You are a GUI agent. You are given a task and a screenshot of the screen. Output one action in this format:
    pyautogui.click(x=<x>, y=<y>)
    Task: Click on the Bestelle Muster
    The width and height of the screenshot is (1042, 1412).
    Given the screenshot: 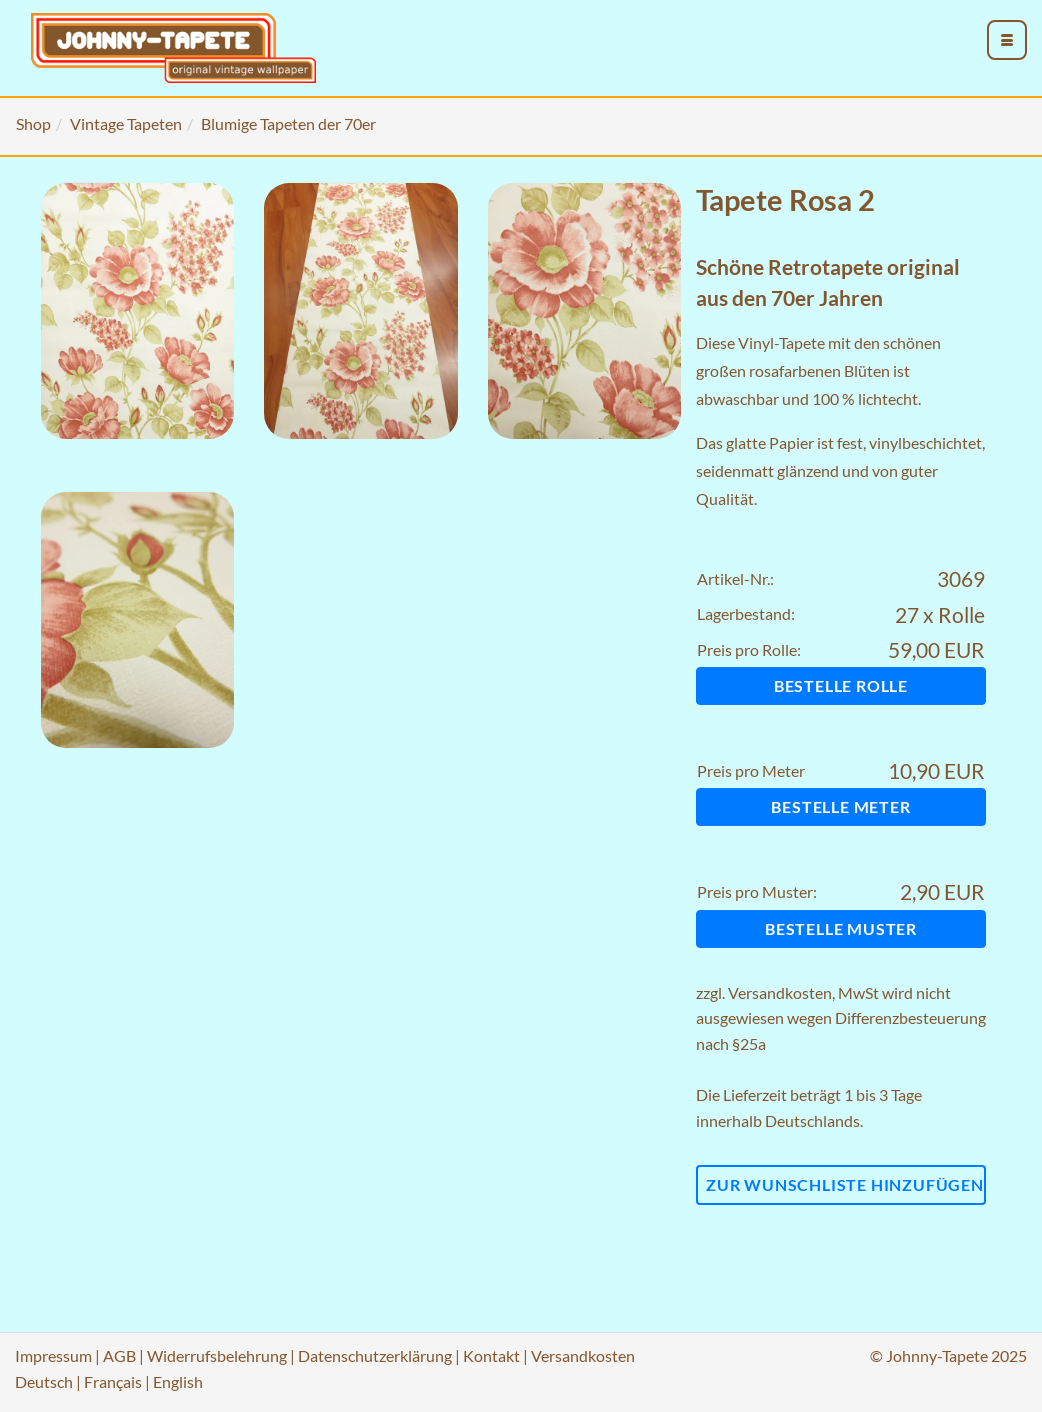 What is the action you would take?
    pyautogui.click(x=841, y=928)
    